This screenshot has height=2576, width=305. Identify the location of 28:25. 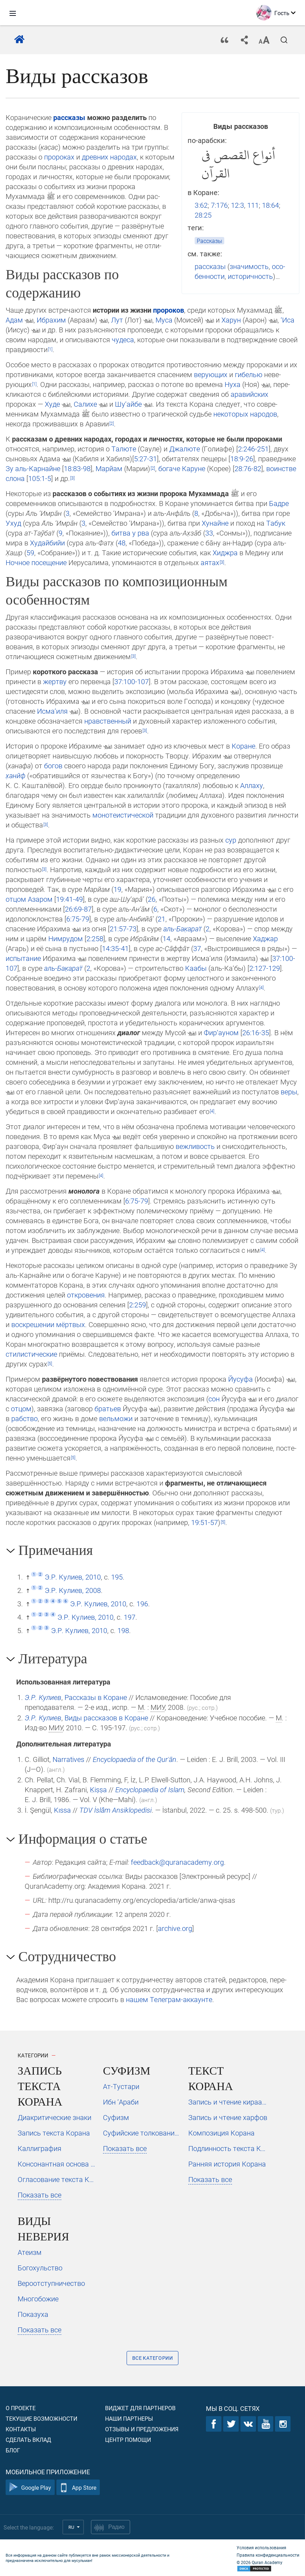
(203, 214).